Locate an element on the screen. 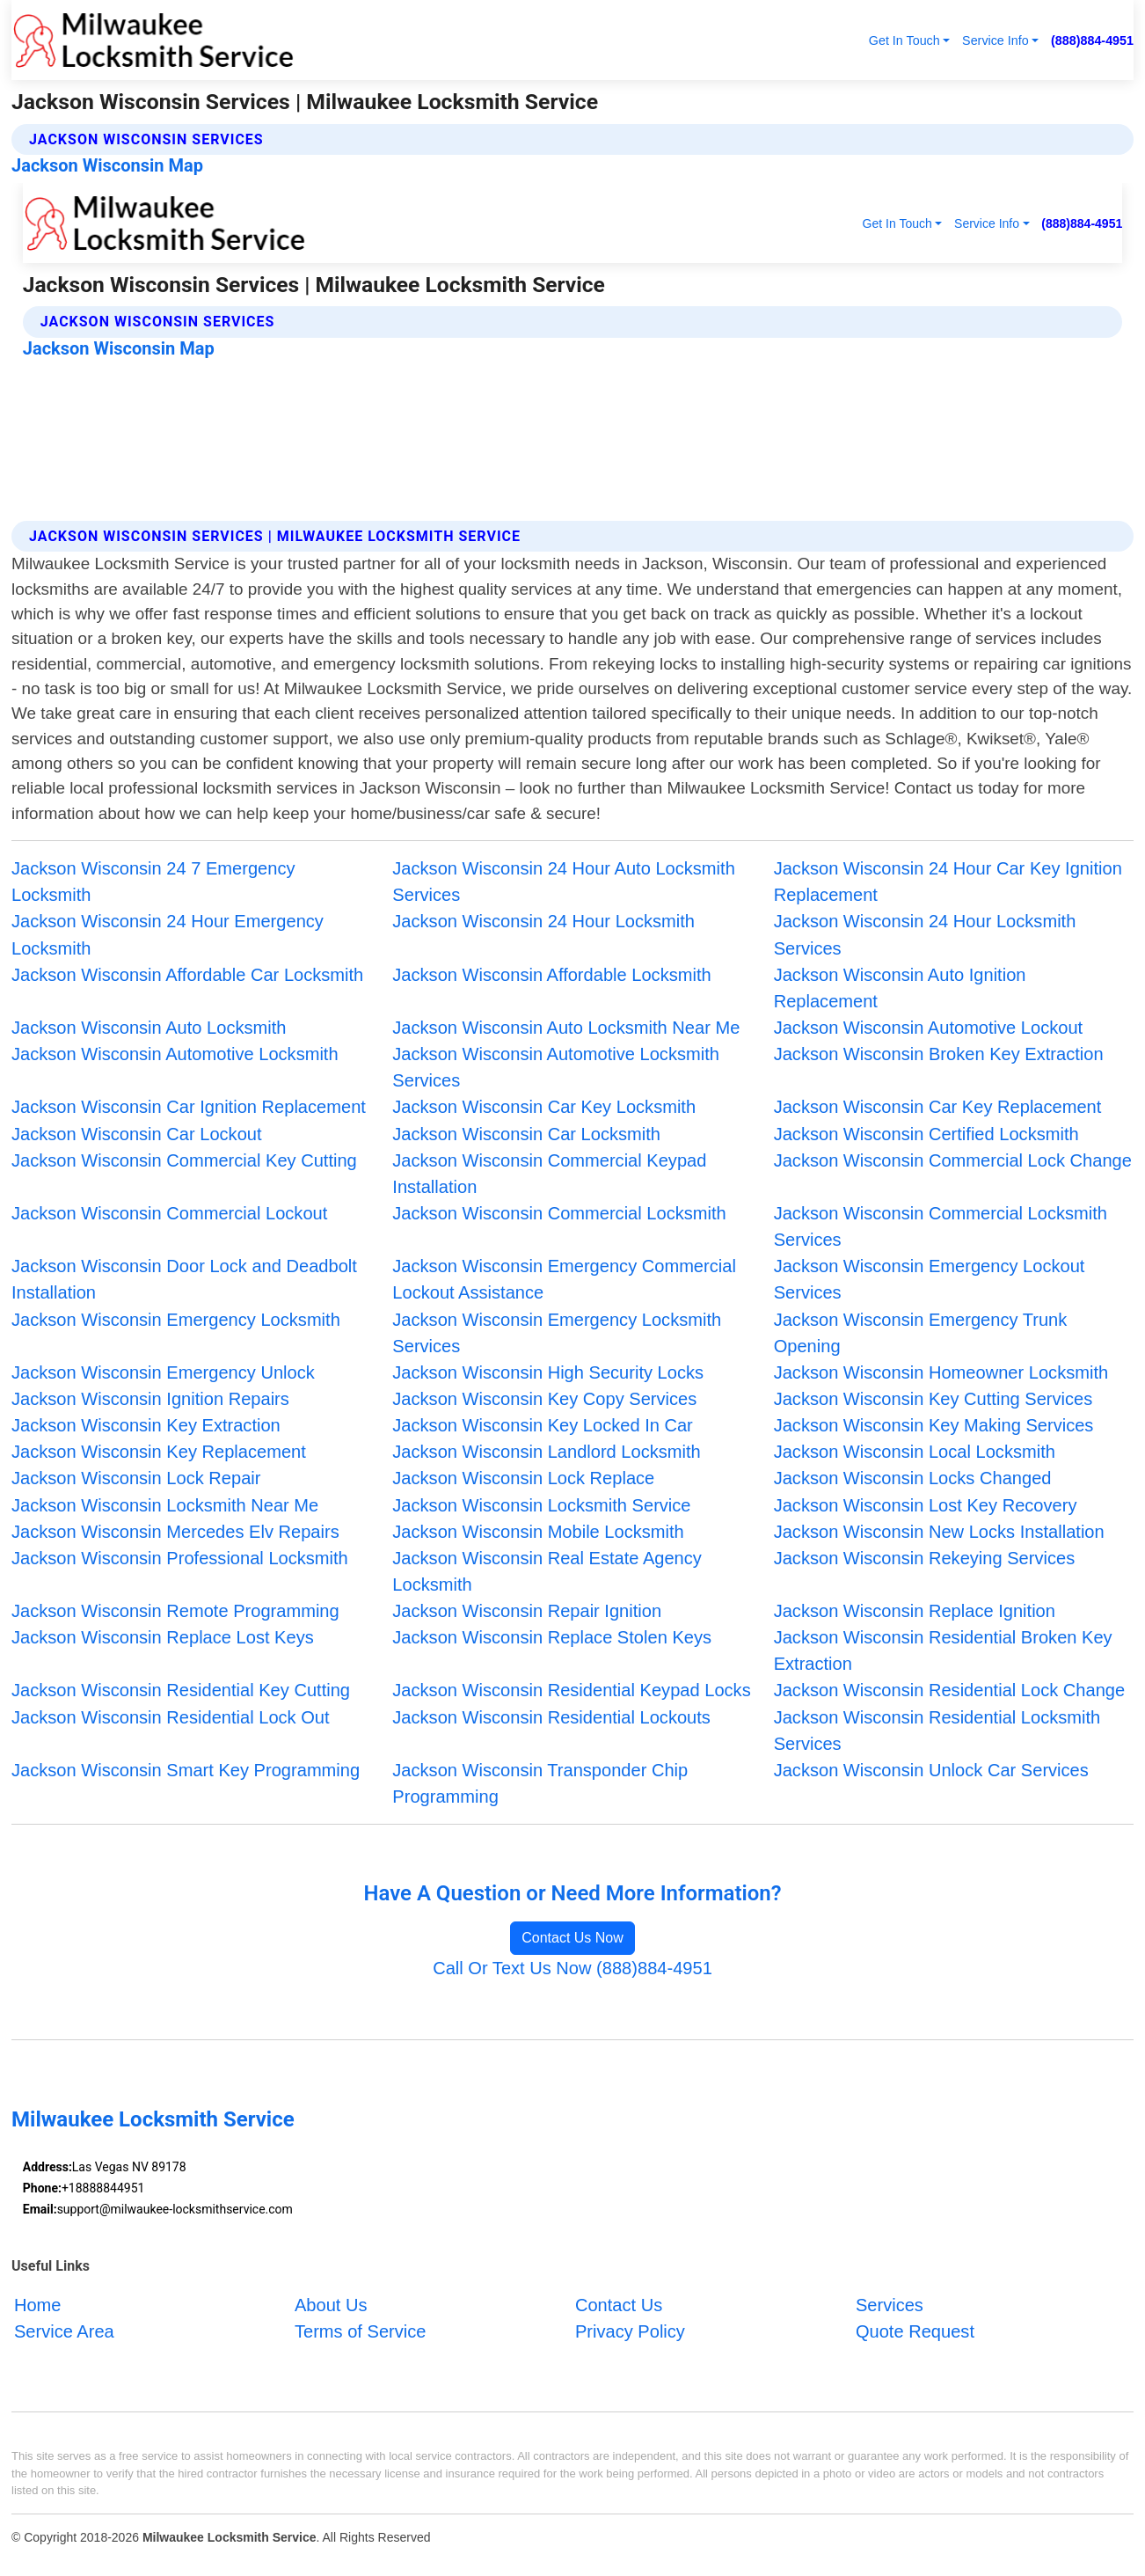 This screenshot has height=2576, width=1145. Jackson Wisconsin 24 Hour Auto Locksmith Services is located at coordinates (563, 881).